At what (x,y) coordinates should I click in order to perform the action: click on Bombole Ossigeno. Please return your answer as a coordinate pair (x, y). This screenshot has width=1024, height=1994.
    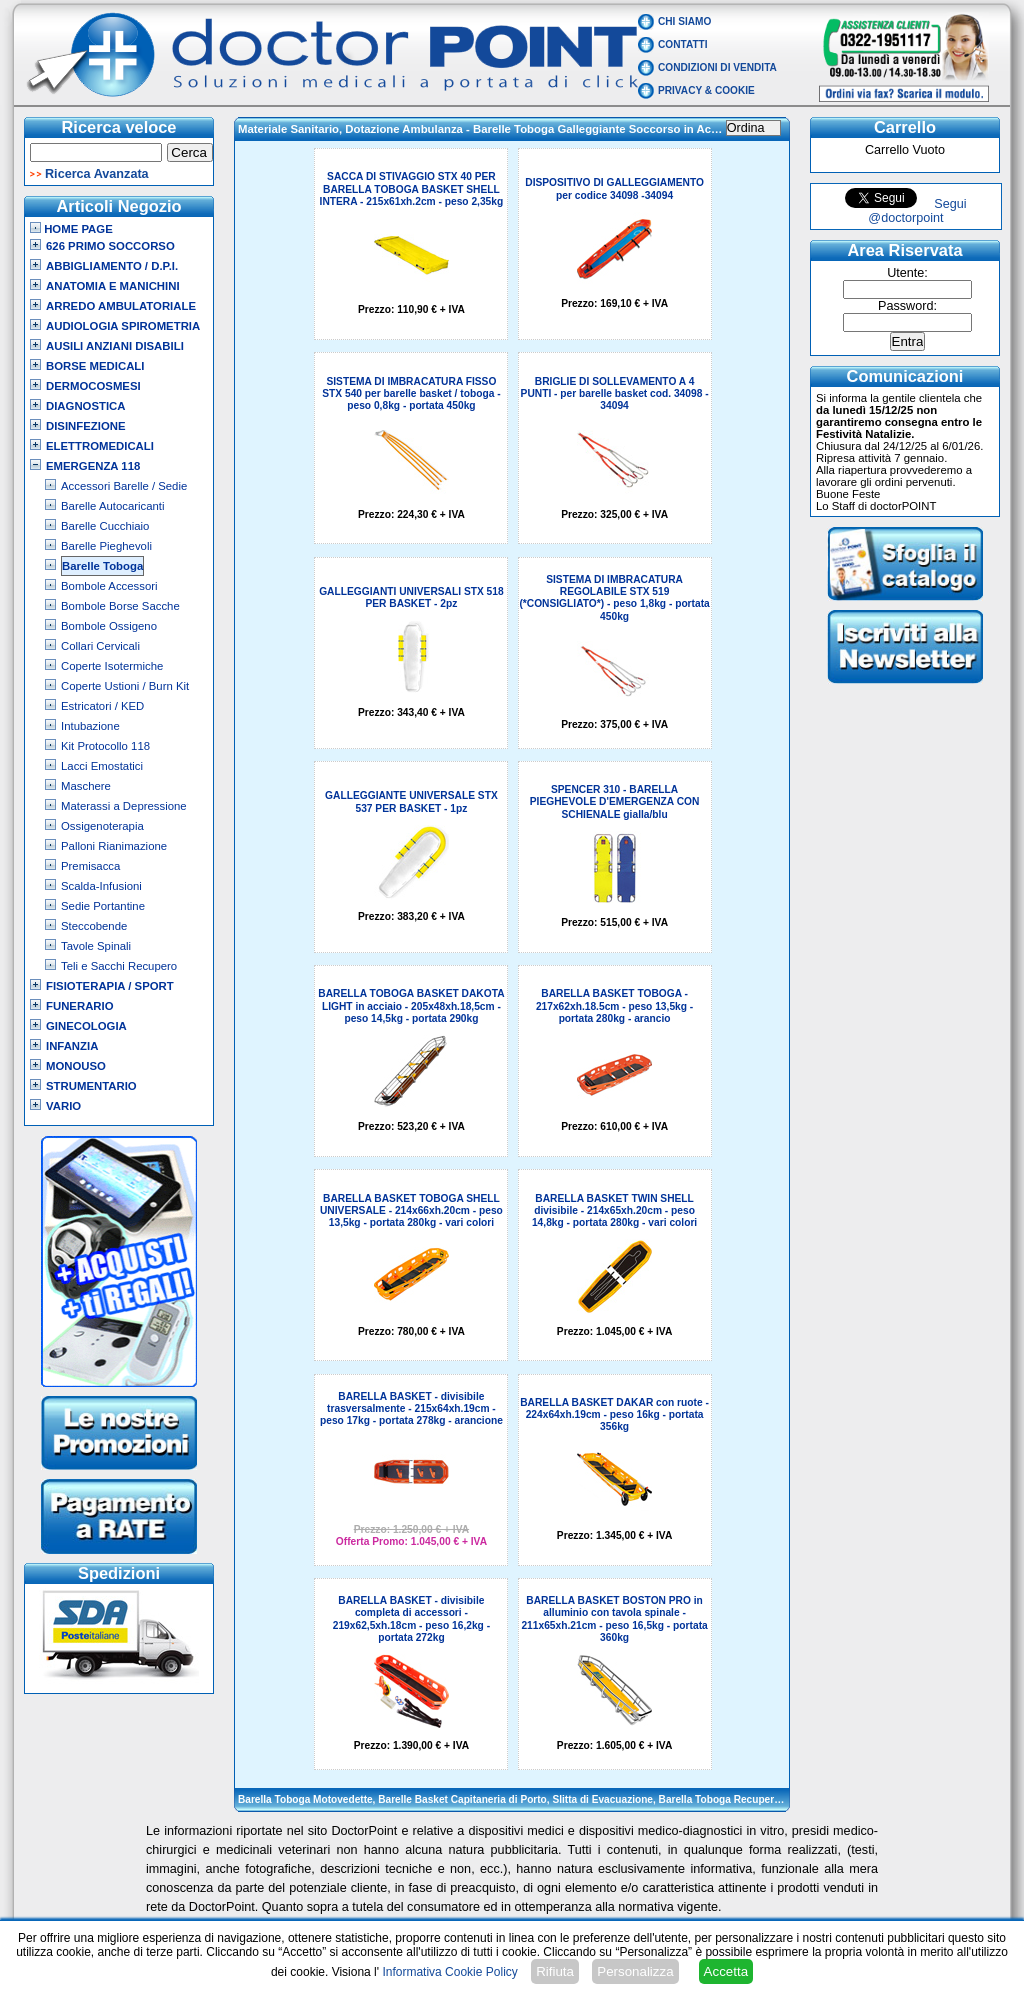
    Looking at the image, I should click on (109, 626).